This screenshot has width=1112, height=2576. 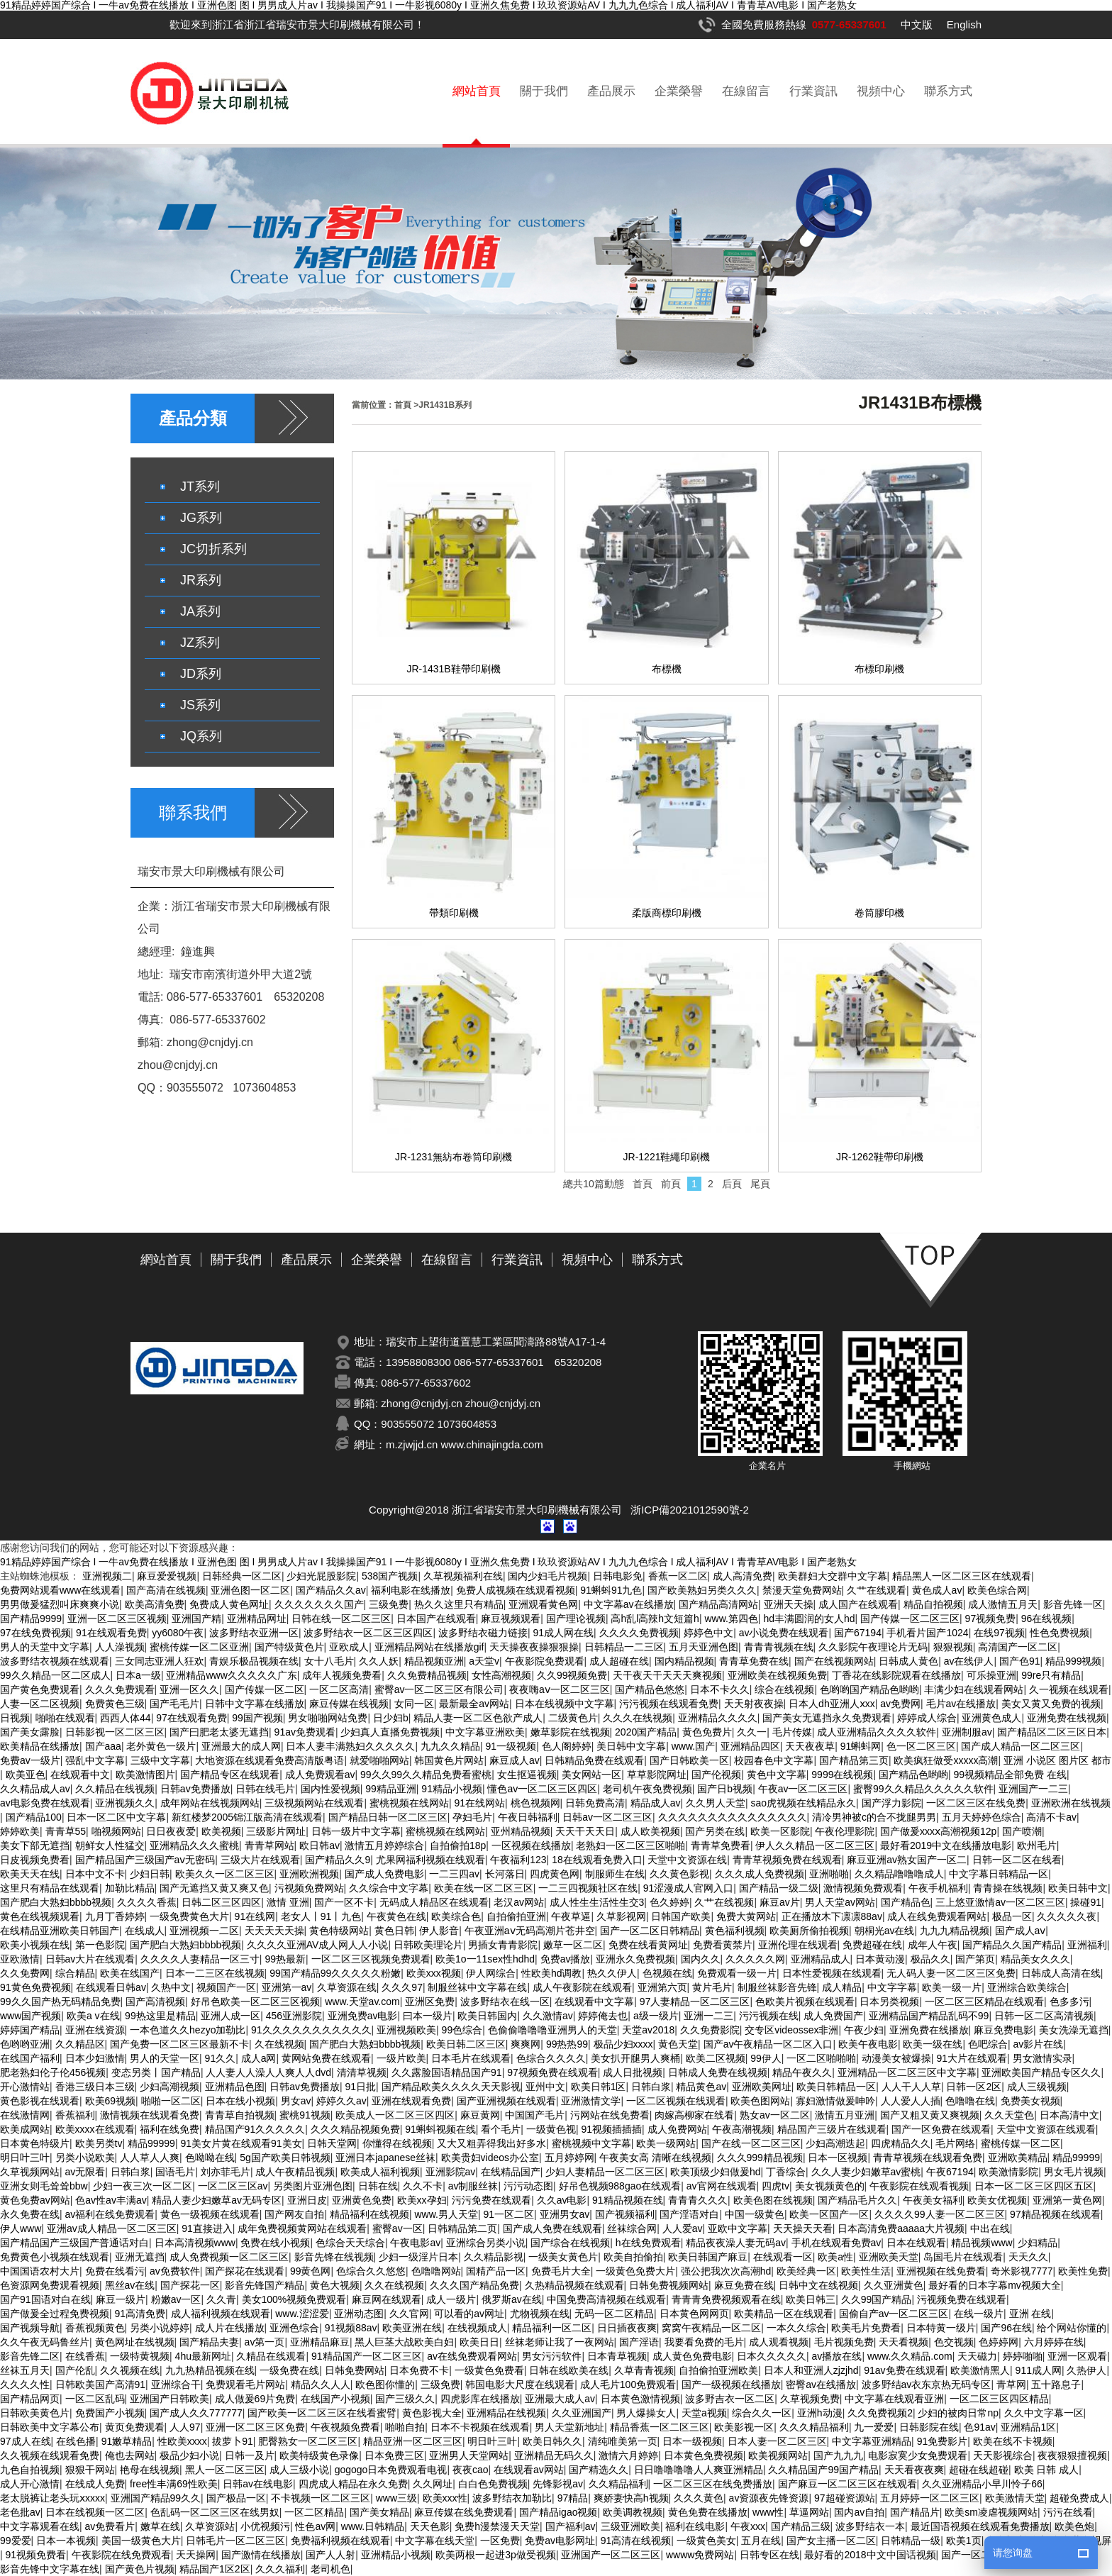 What do you see at coordinates (551, 2327) in the screenshot?
I see `精品福利一区二区` at bounding box center [551, 2327].